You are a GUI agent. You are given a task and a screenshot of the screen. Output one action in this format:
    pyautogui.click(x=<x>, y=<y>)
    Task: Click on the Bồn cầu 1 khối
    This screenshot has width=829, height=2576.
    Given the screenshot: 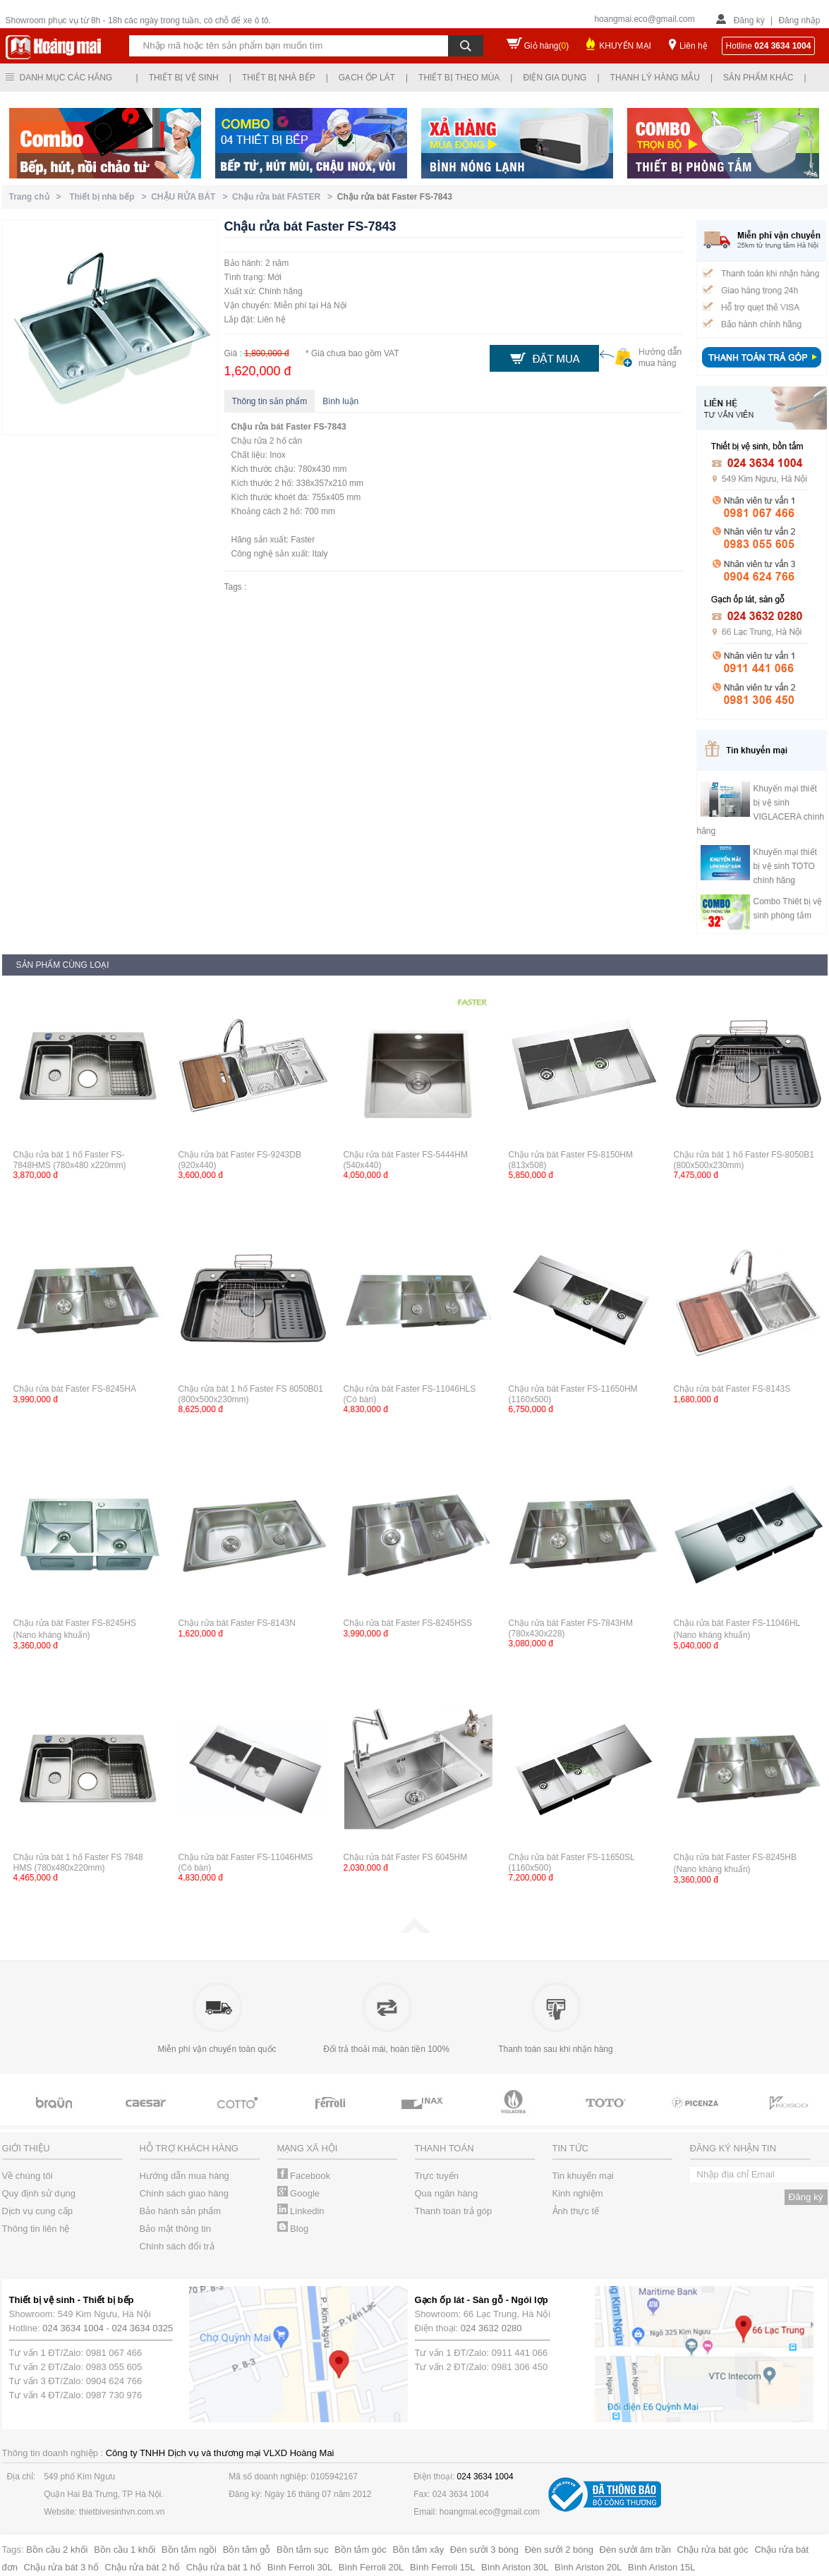 What is the action you would take?
    pyautogui.click(x=124, y=2549)
    